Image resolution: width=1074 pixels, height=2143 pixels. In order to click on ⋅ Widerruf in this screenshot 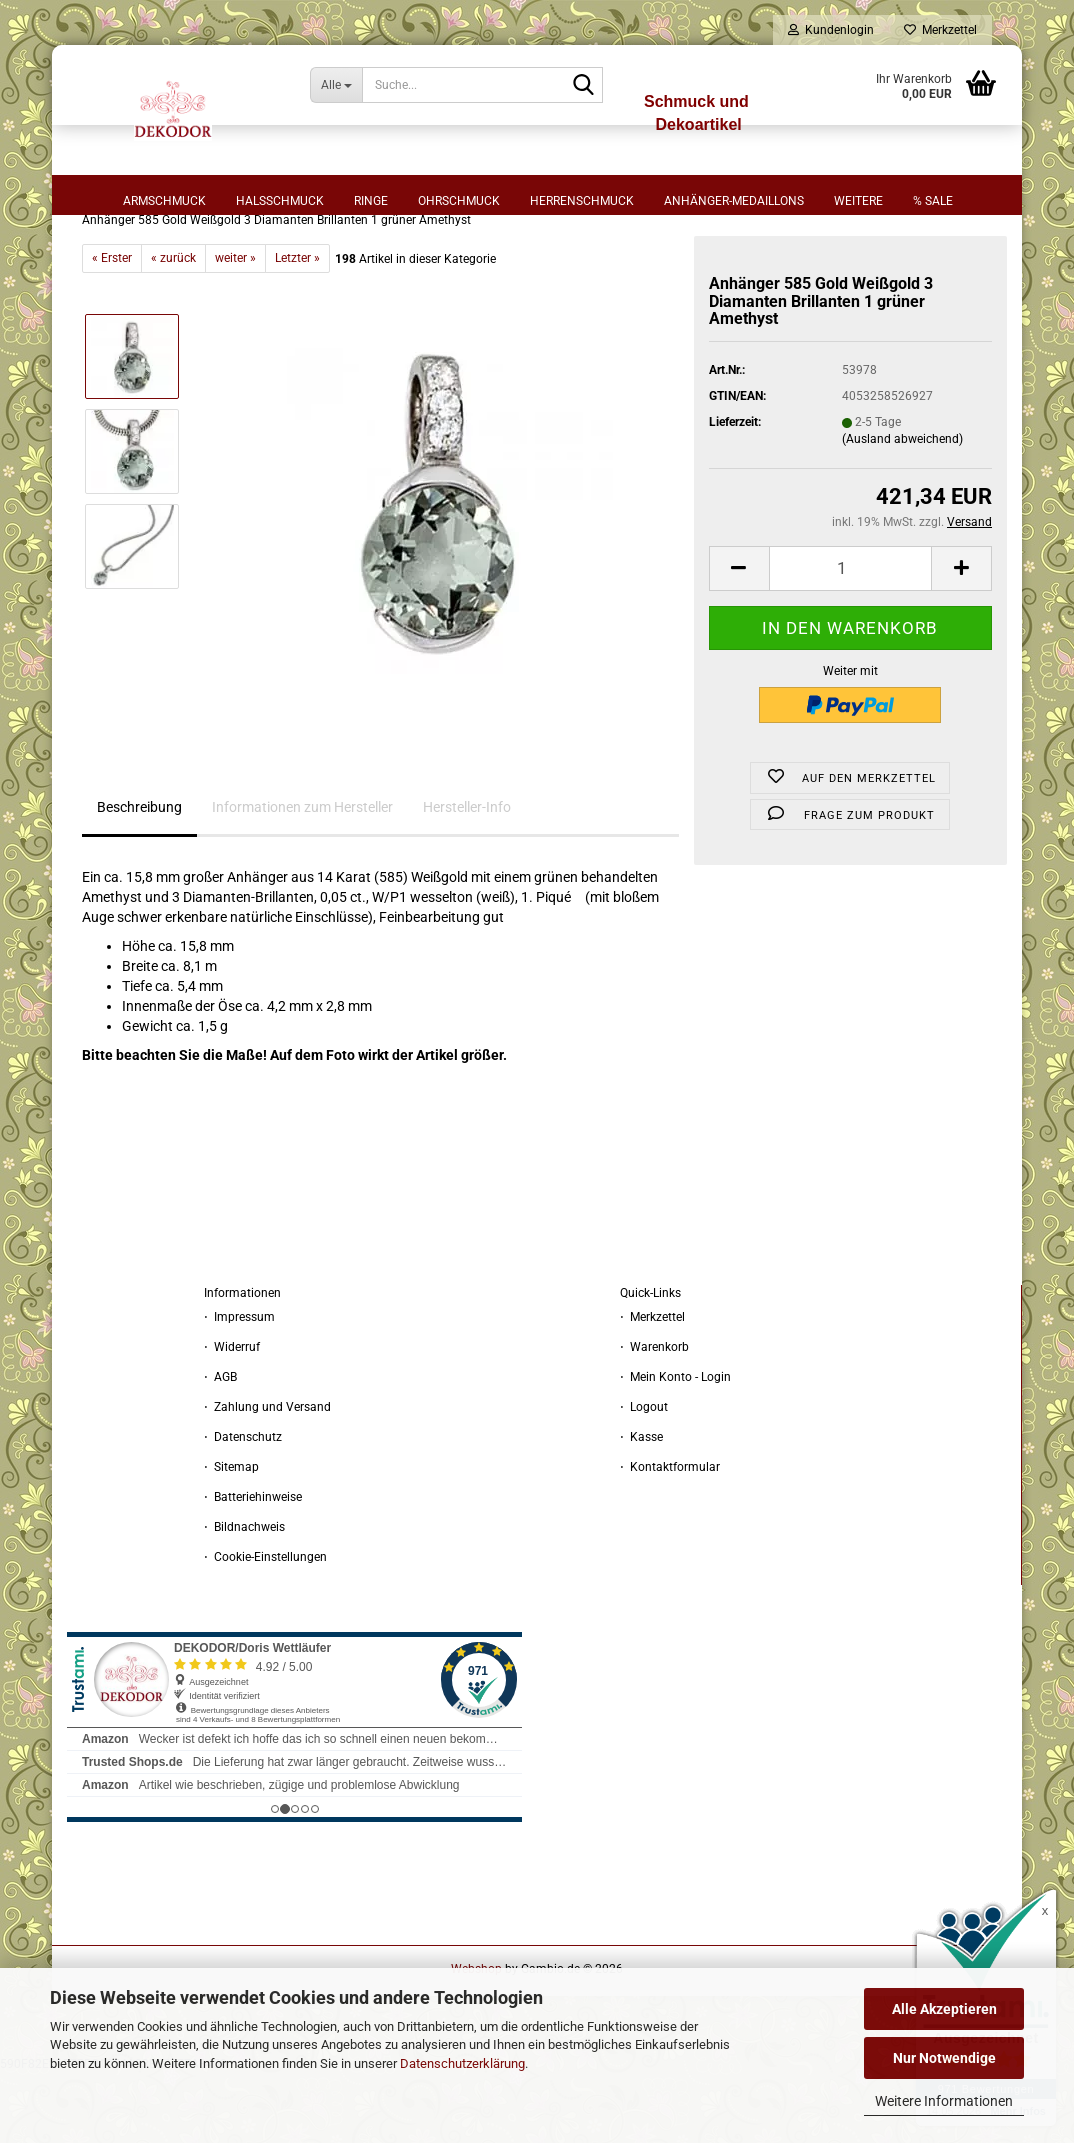, I will do `click(232, 1417)`.